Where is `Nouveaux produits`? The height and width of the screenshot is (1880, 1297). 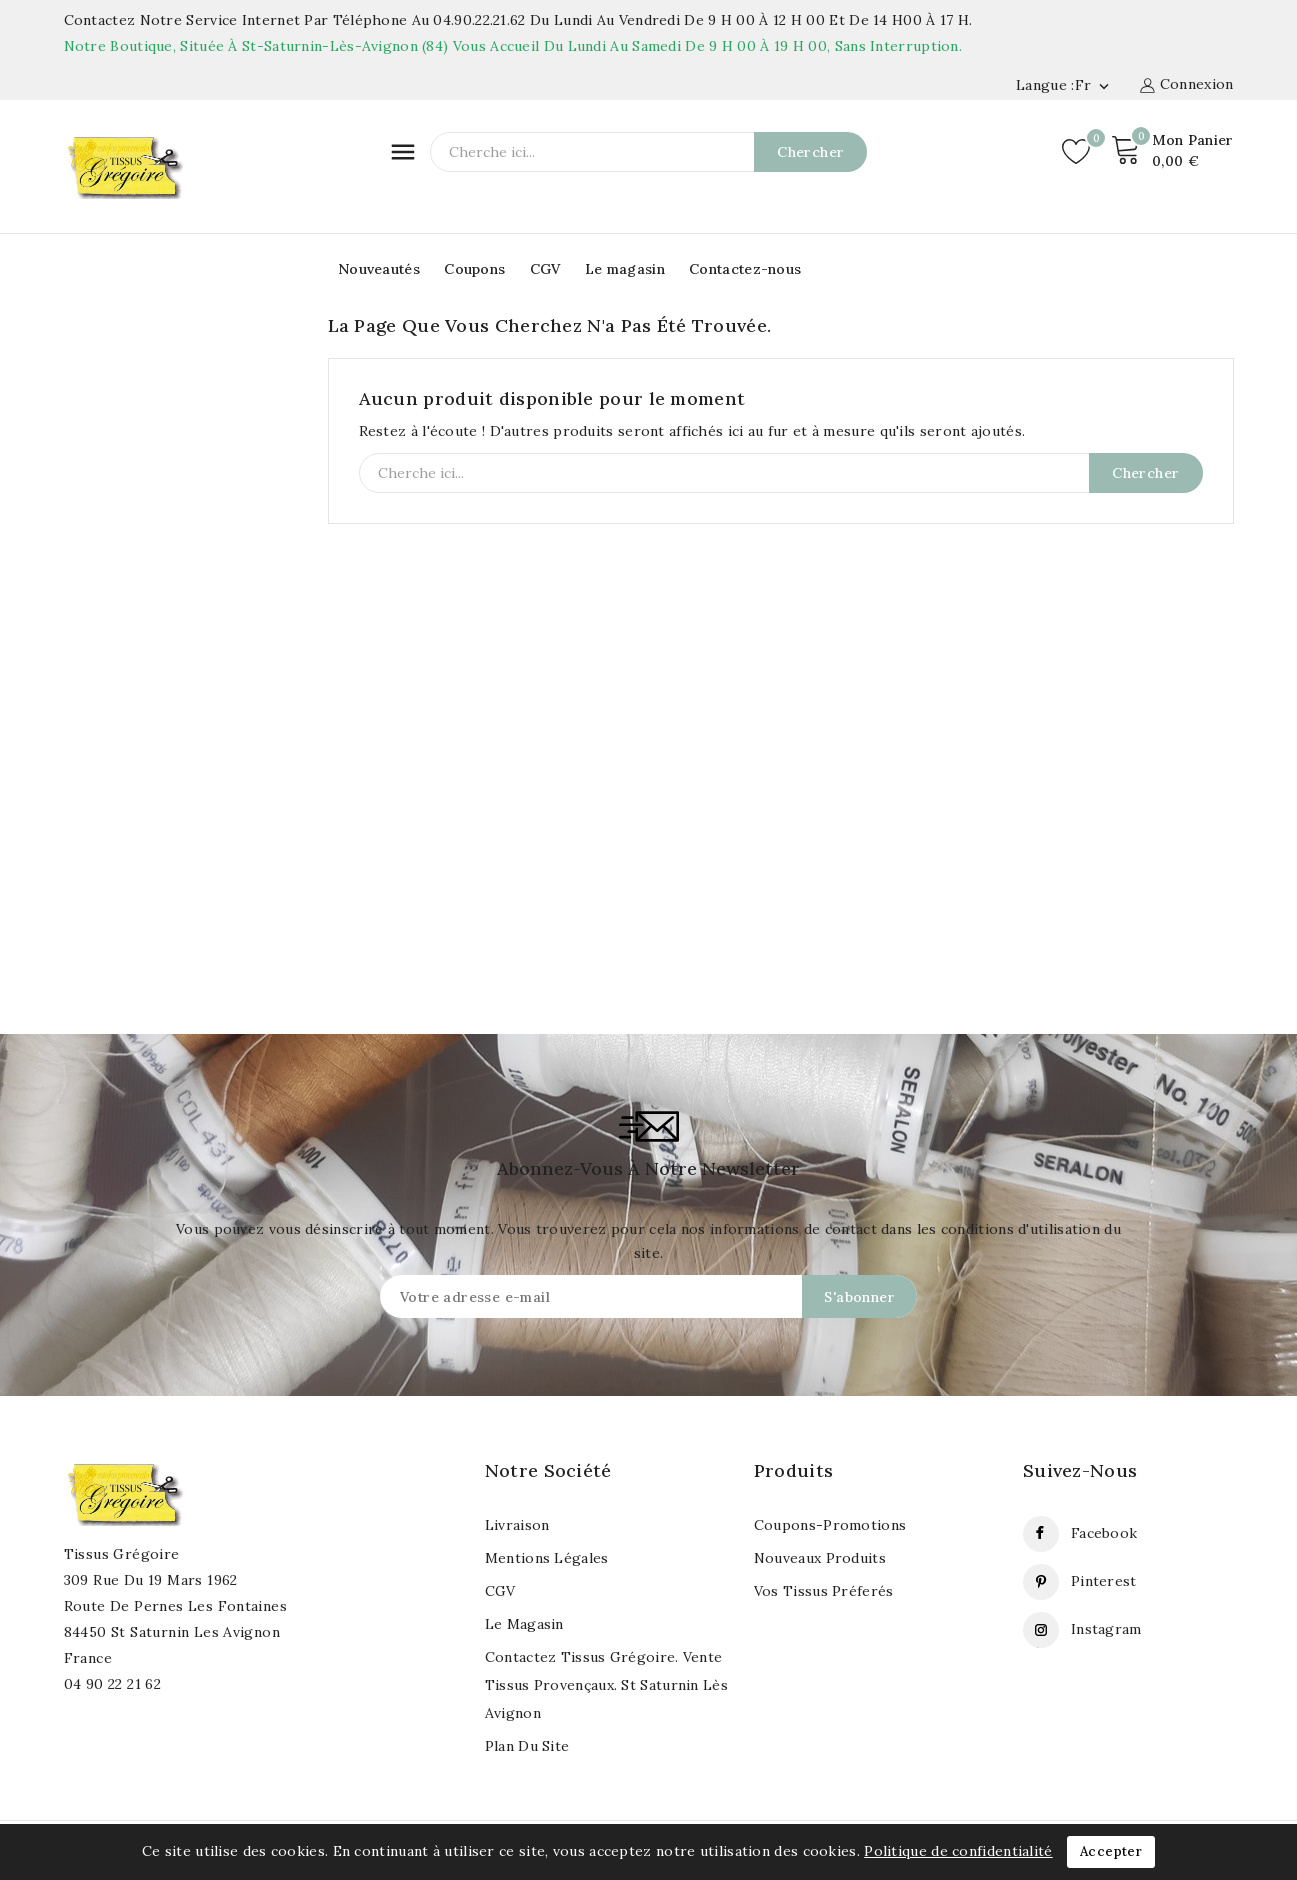 Nouveaux produits is located at coordinates (820, 1558).